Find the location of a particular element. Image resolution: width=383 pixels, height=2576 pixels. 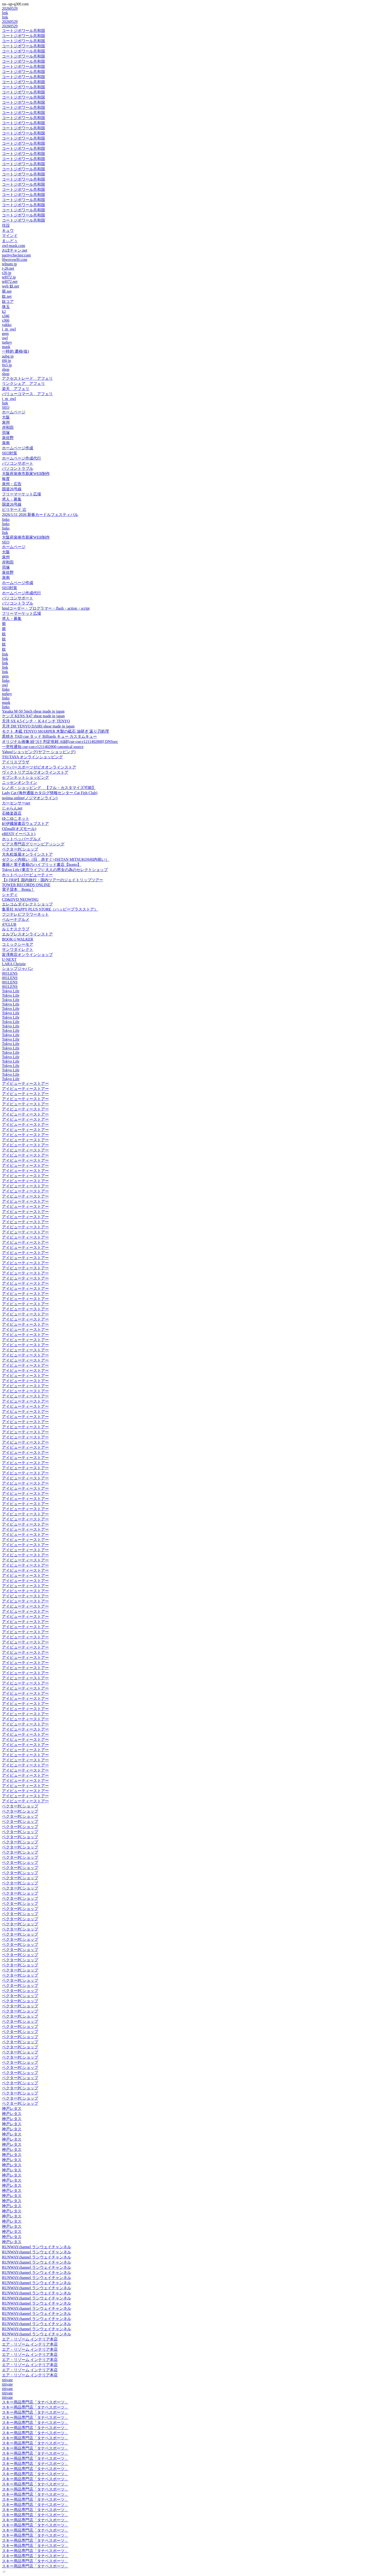

TOWER RECORDS ONLINE is located at coordinates (26, 885).